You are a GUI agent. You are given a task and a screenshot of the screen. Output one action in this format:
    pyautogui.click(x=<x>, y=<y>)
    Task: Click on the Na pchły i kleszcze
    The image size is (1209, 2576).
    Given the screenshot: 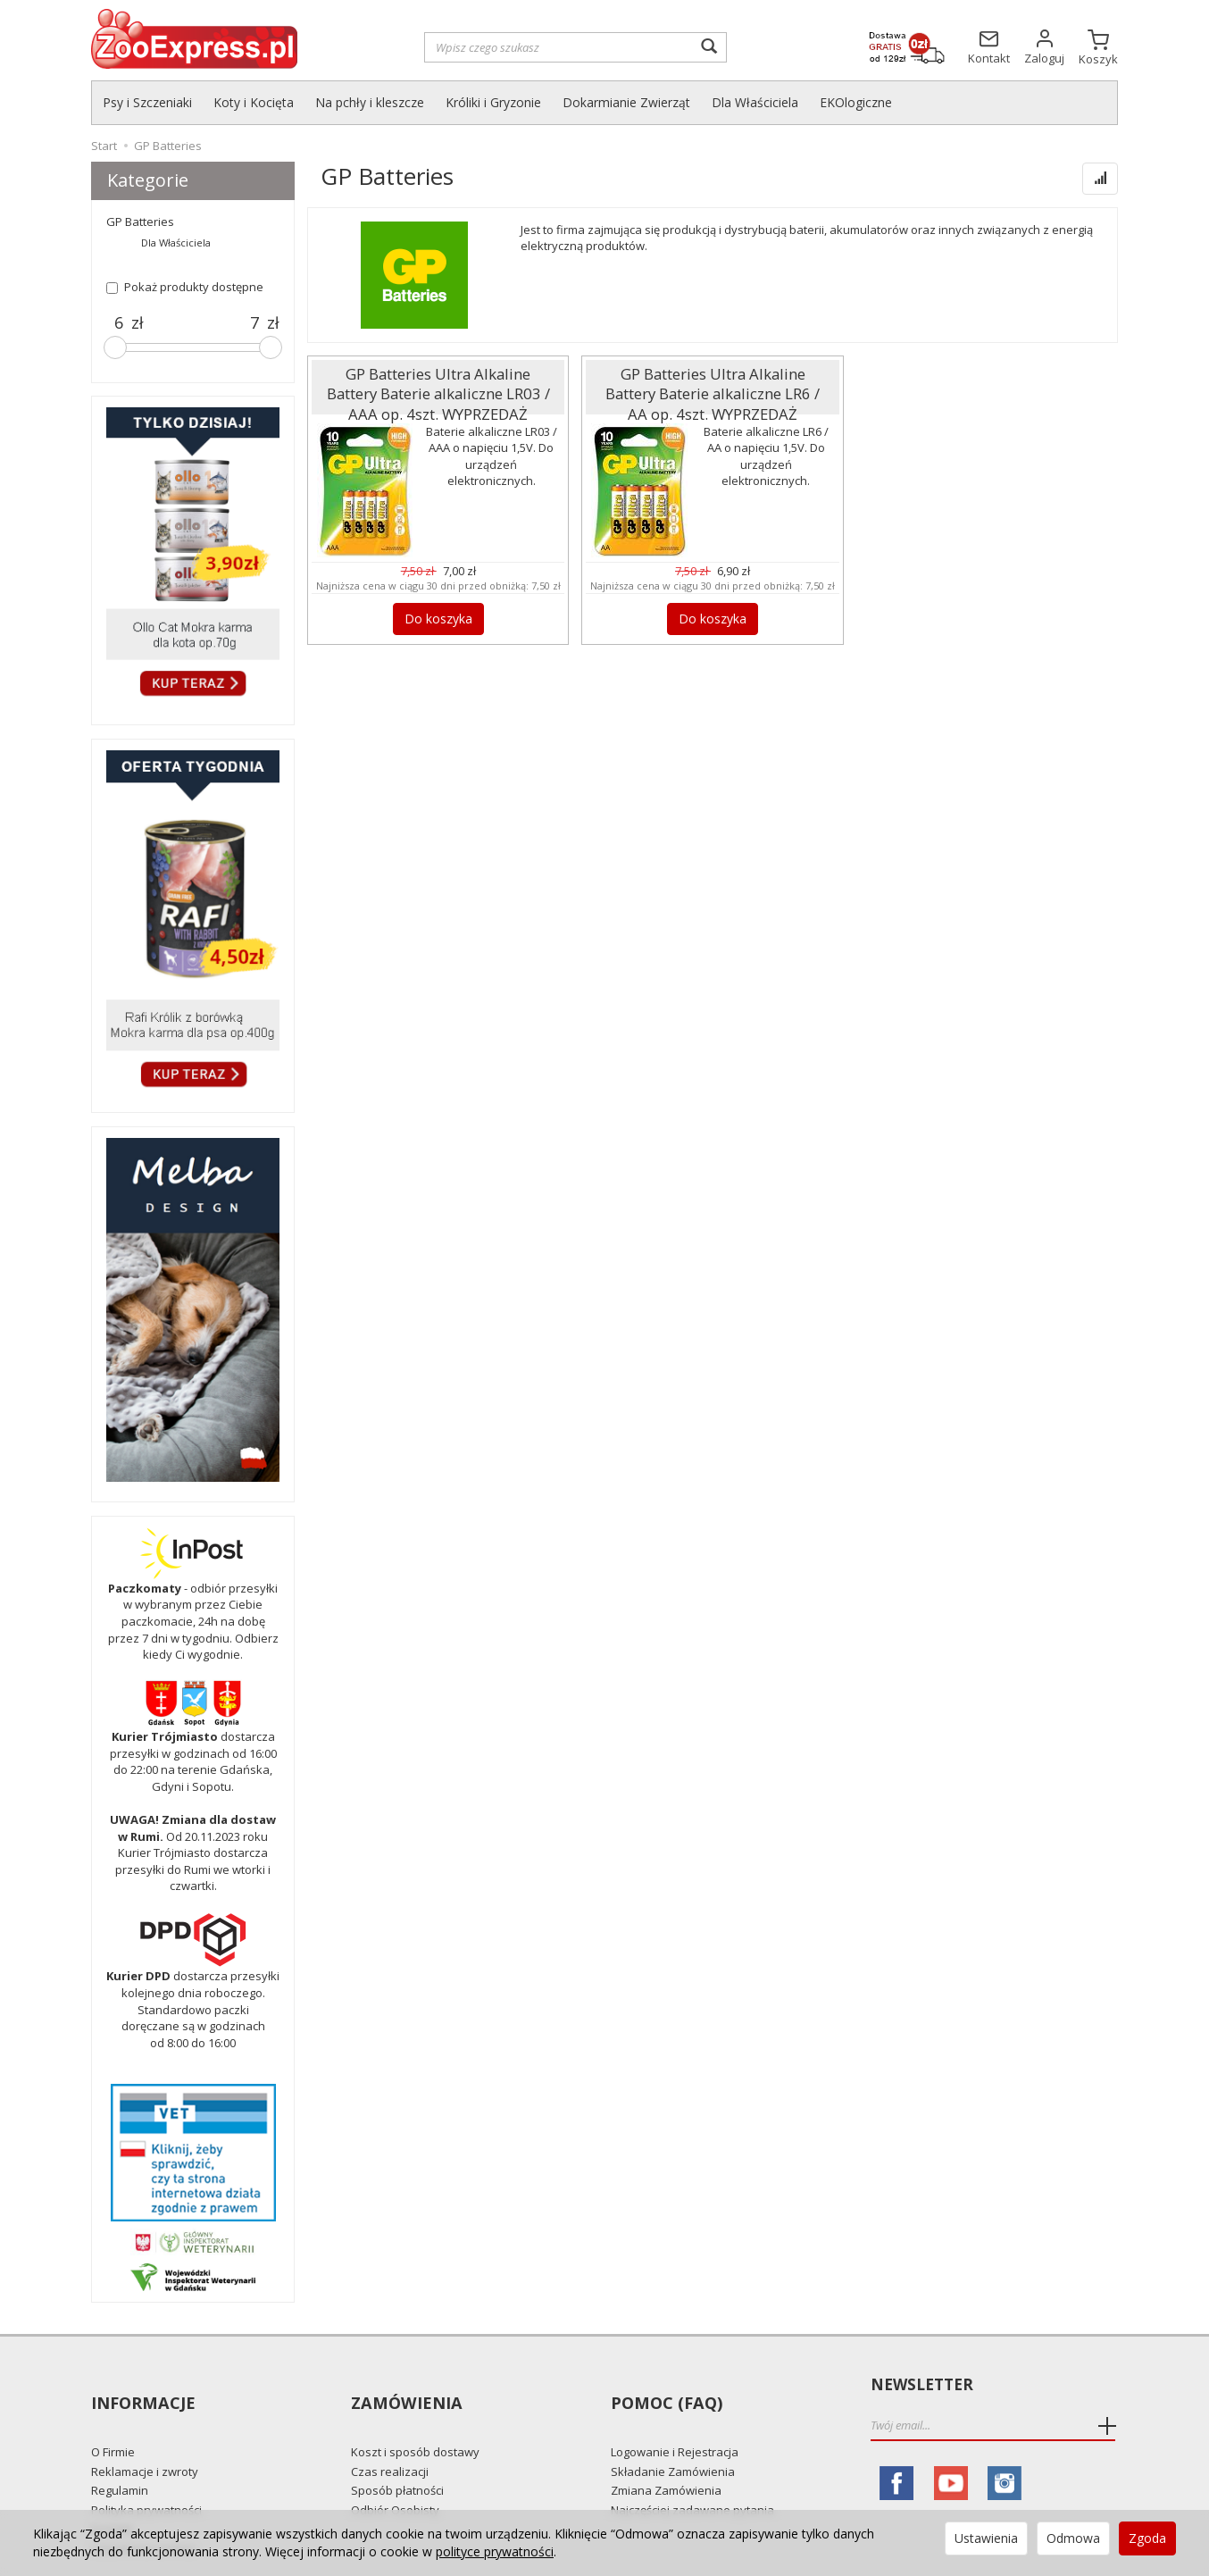 What is the action you would take?
    pyautogui.click(x=369, y=102)
    